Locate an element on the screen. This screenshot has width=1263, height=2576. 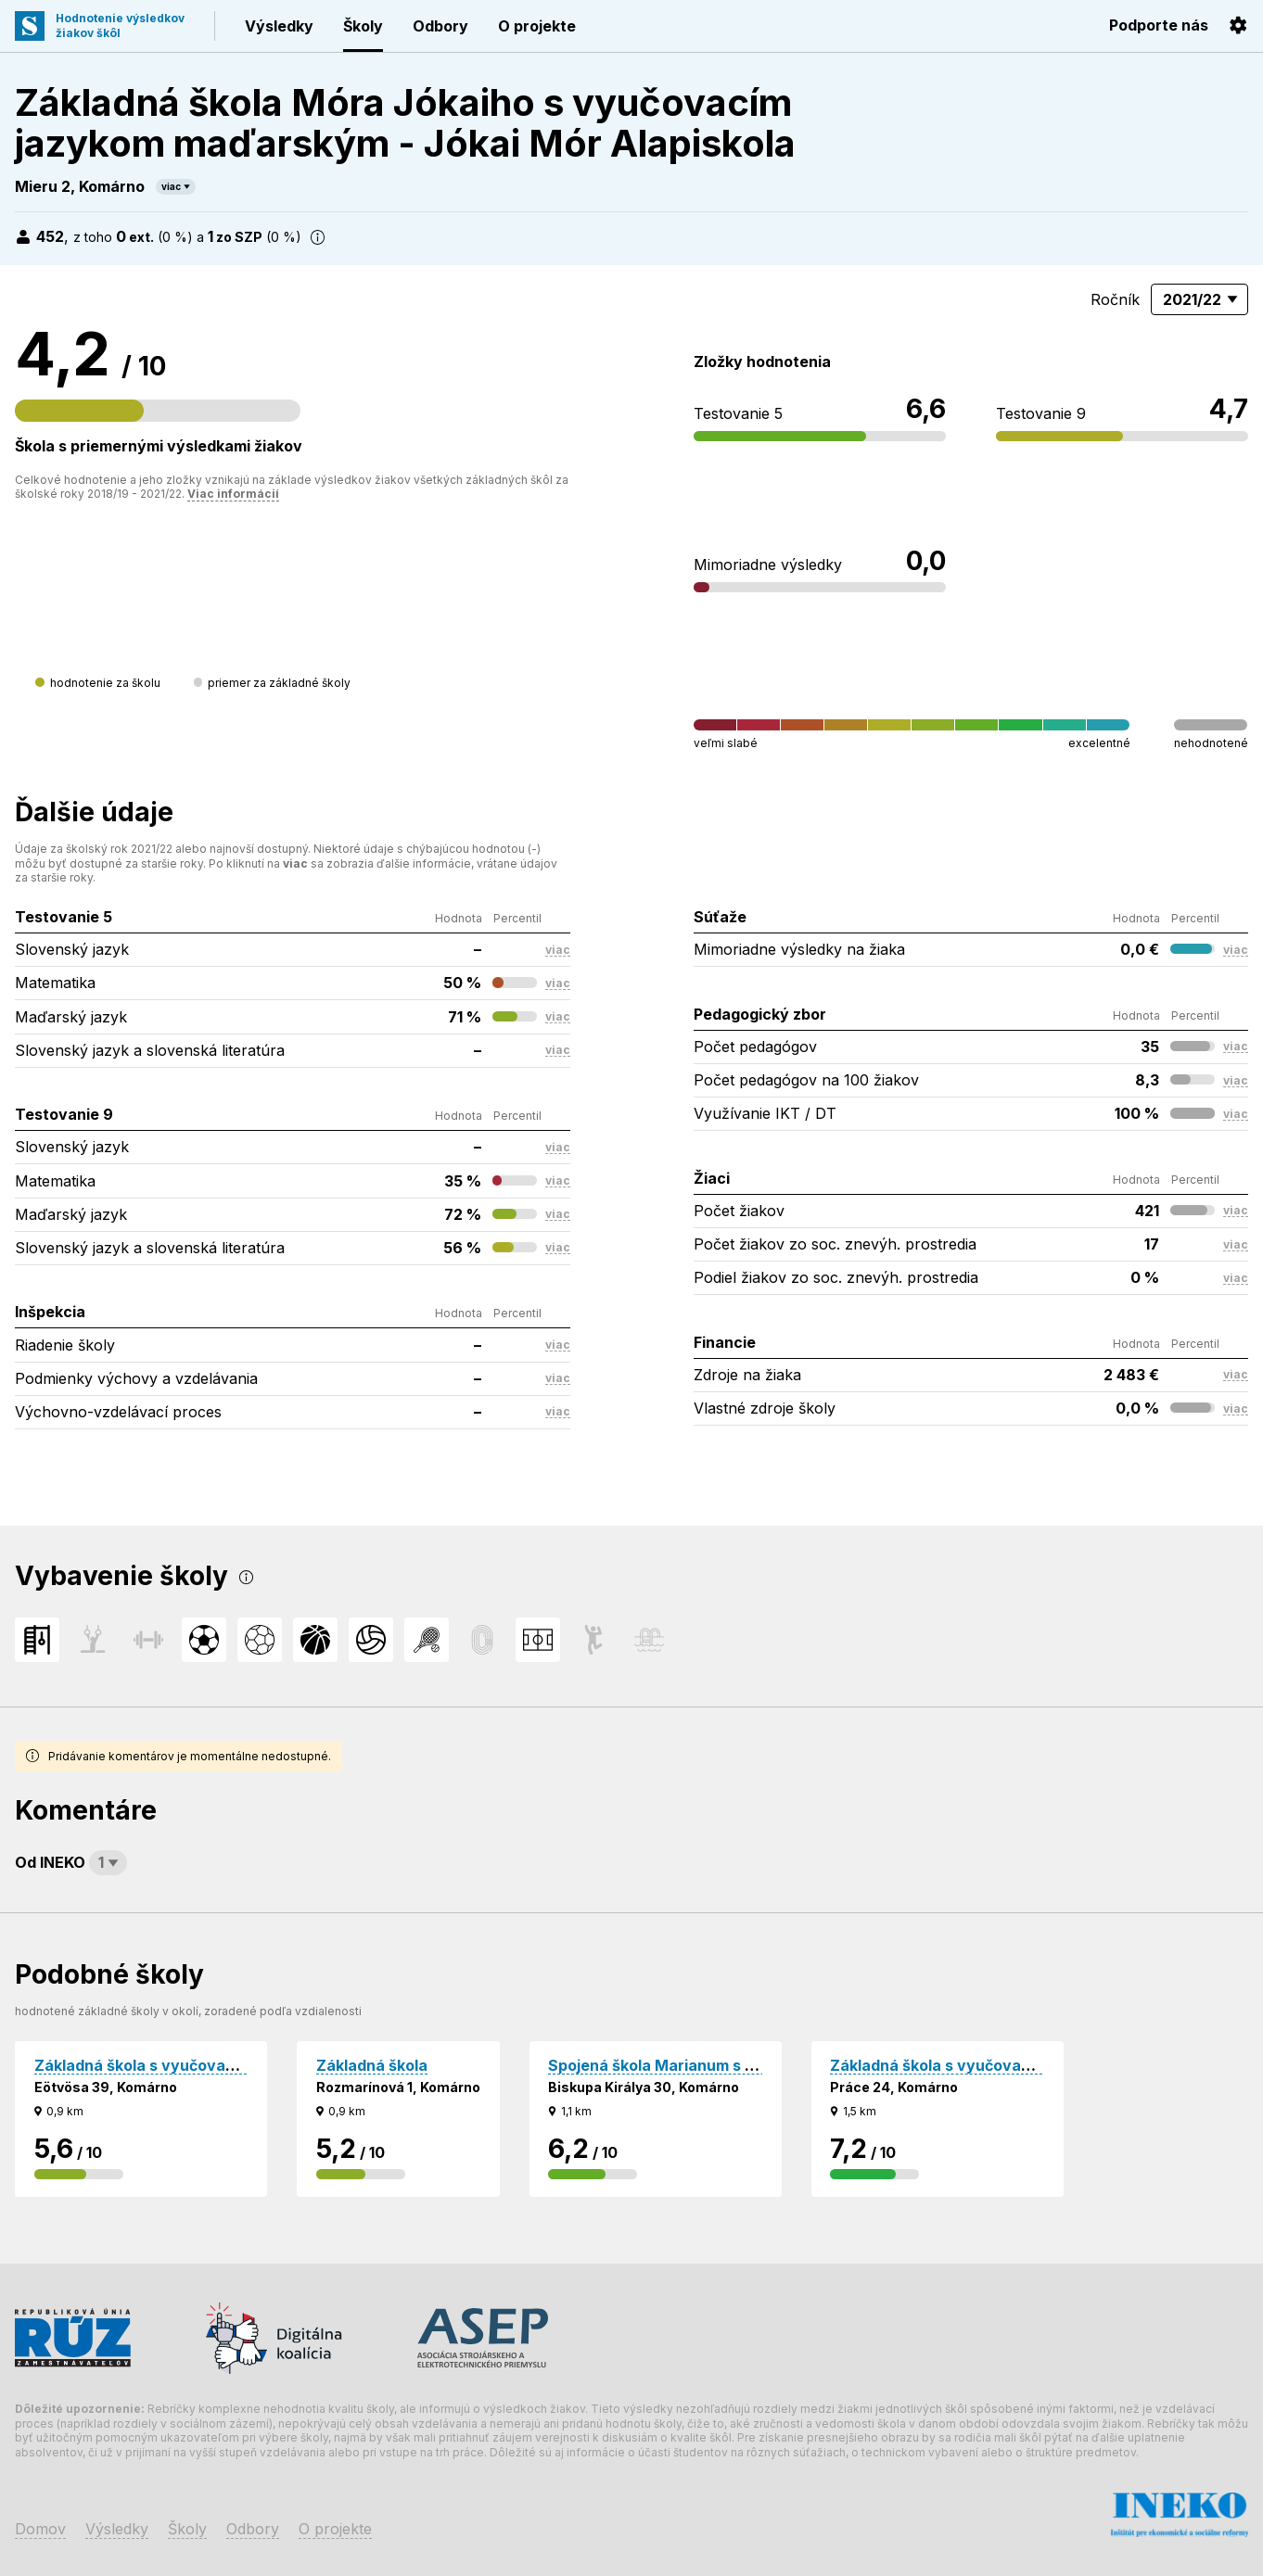
Školy is located at coordinates (363, 26).